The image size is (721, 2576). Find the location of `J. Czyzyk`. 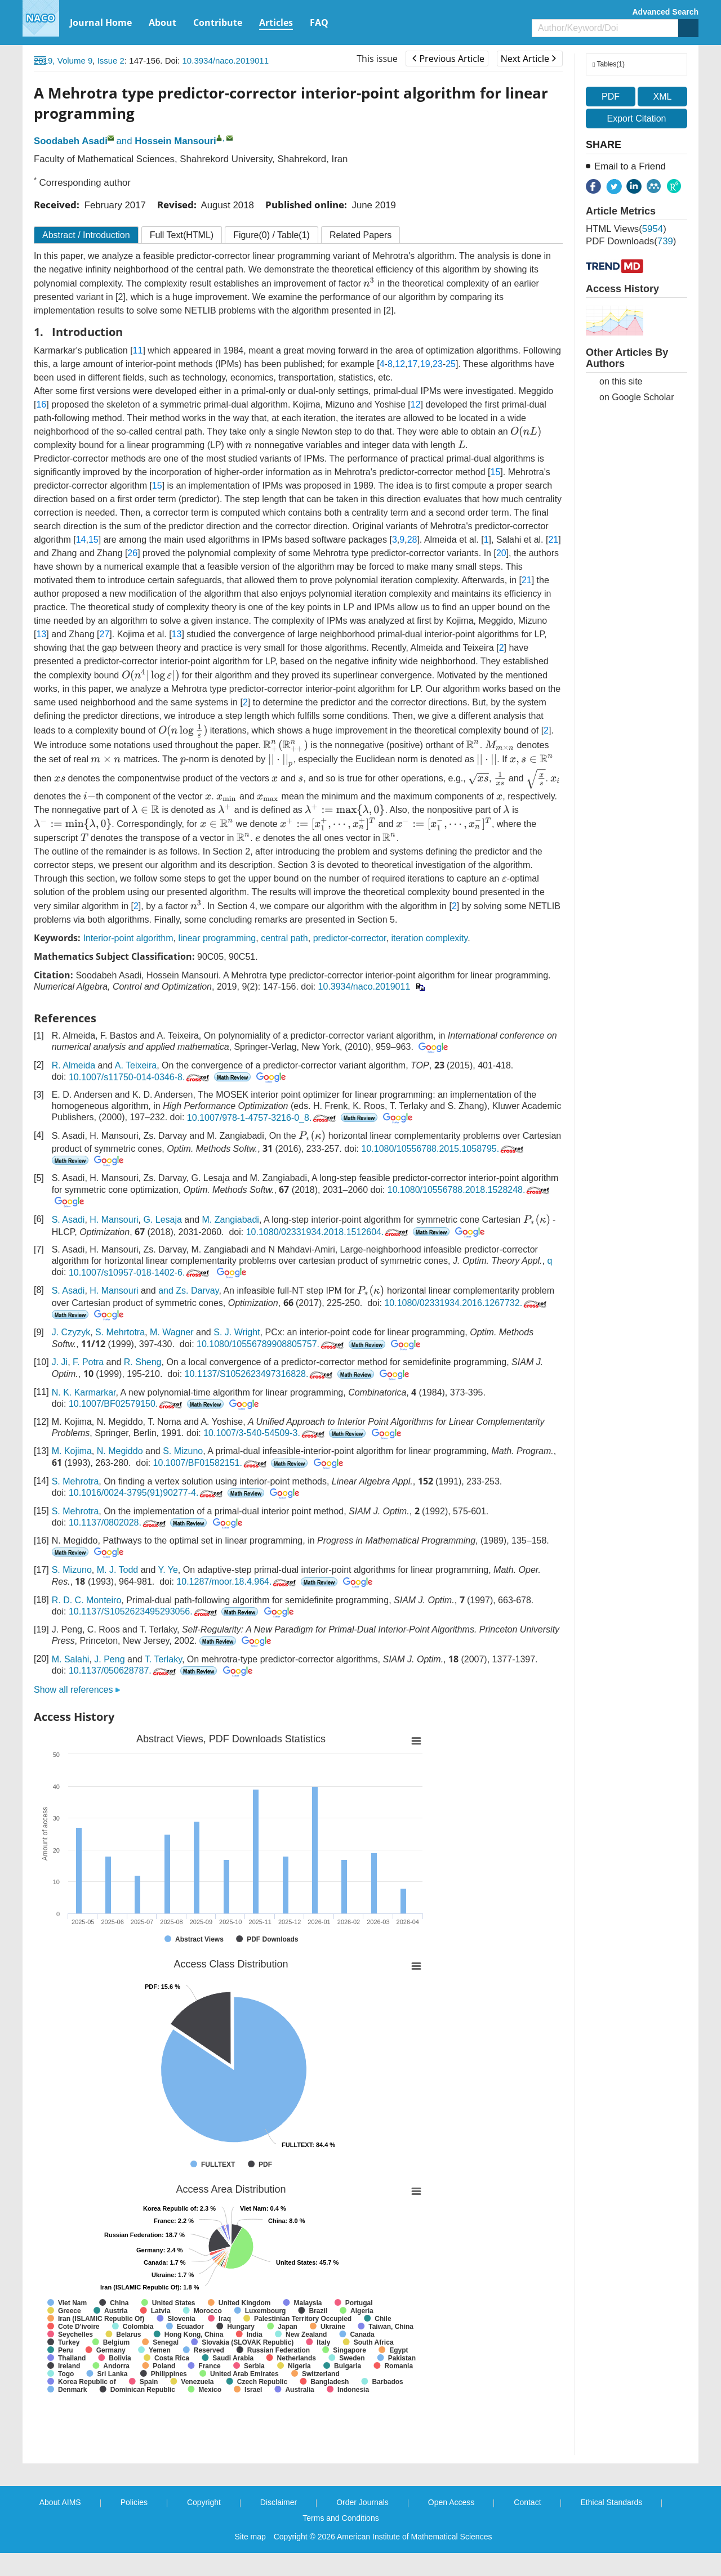

J. Czyzyk is located at coordinates (71, 1332).